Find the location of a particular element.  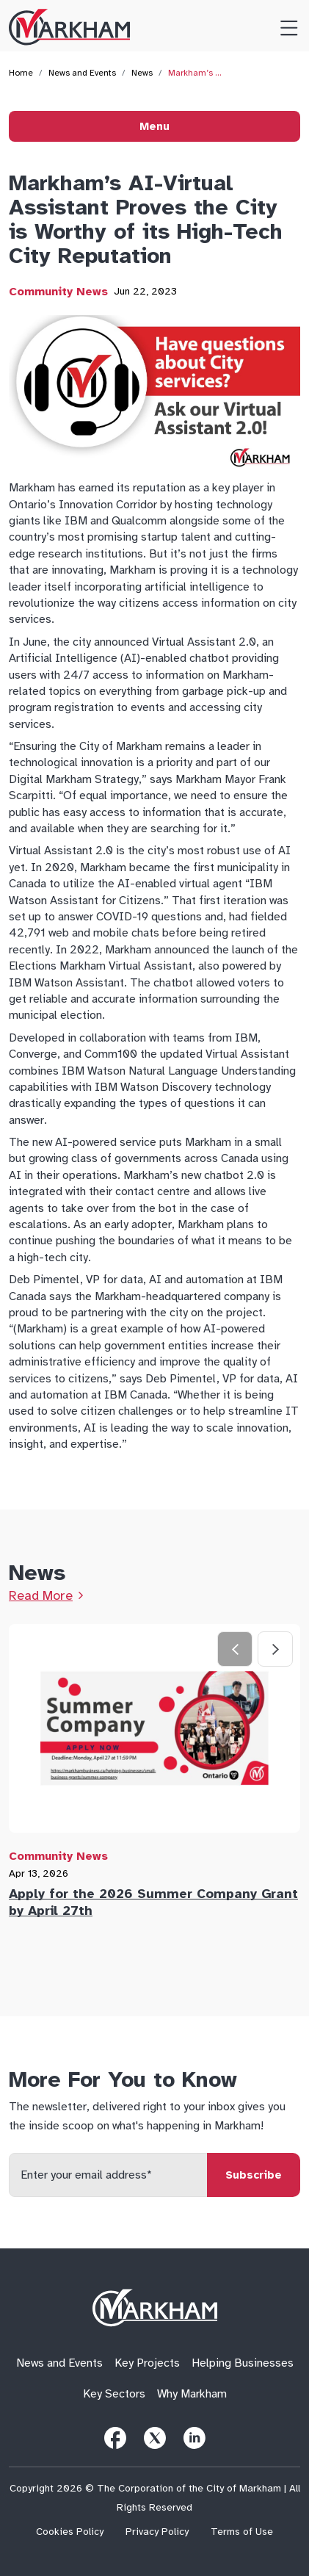

Key Sectors is located at coordinates (114, 2394).